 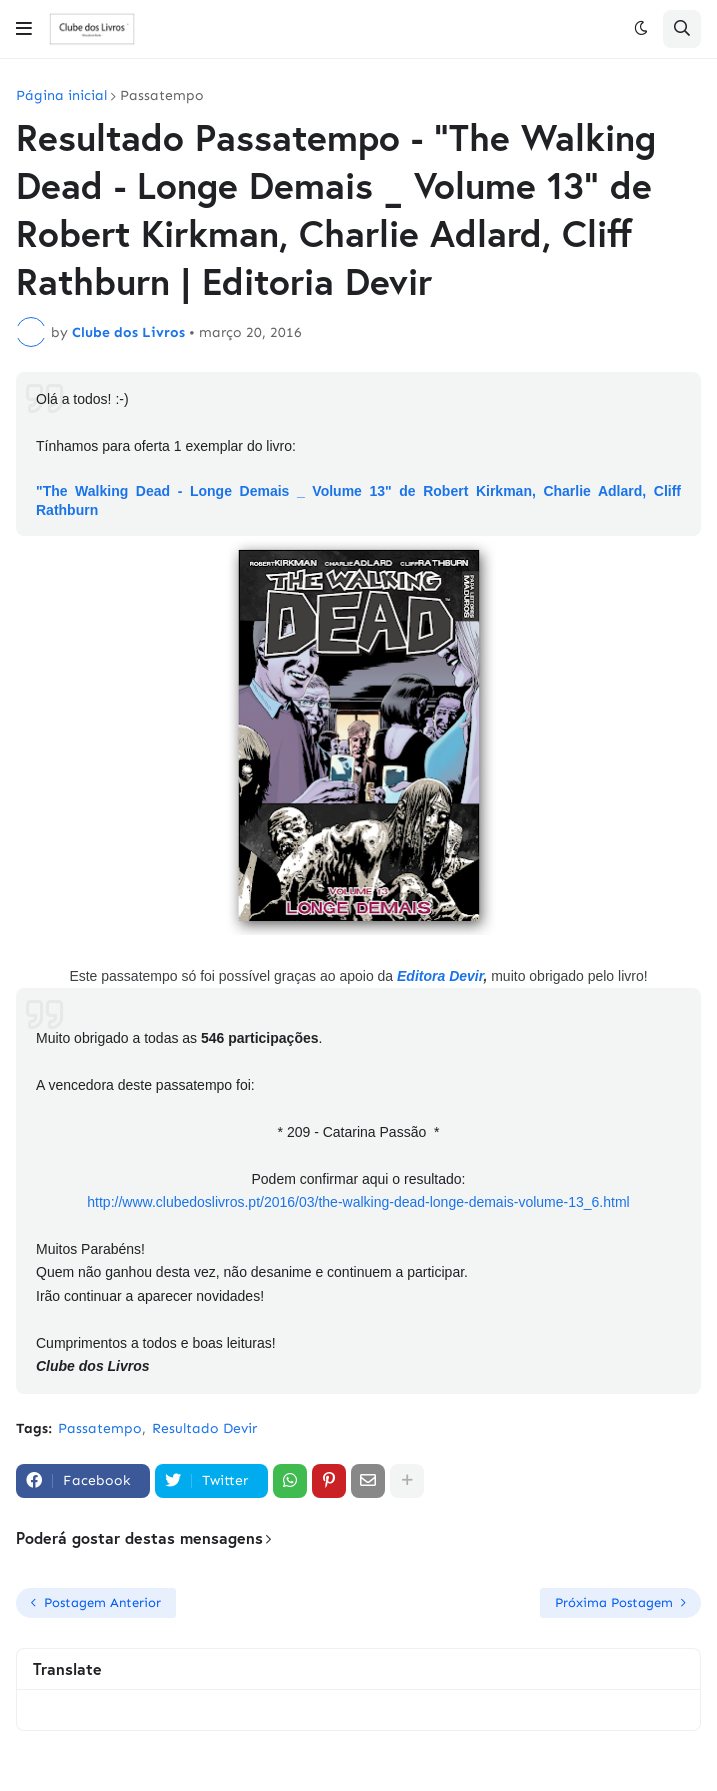 What do you see at coordinates (440, 976) in the screenshot?
I see `Editora Devir` at bounding box center [440, 976].